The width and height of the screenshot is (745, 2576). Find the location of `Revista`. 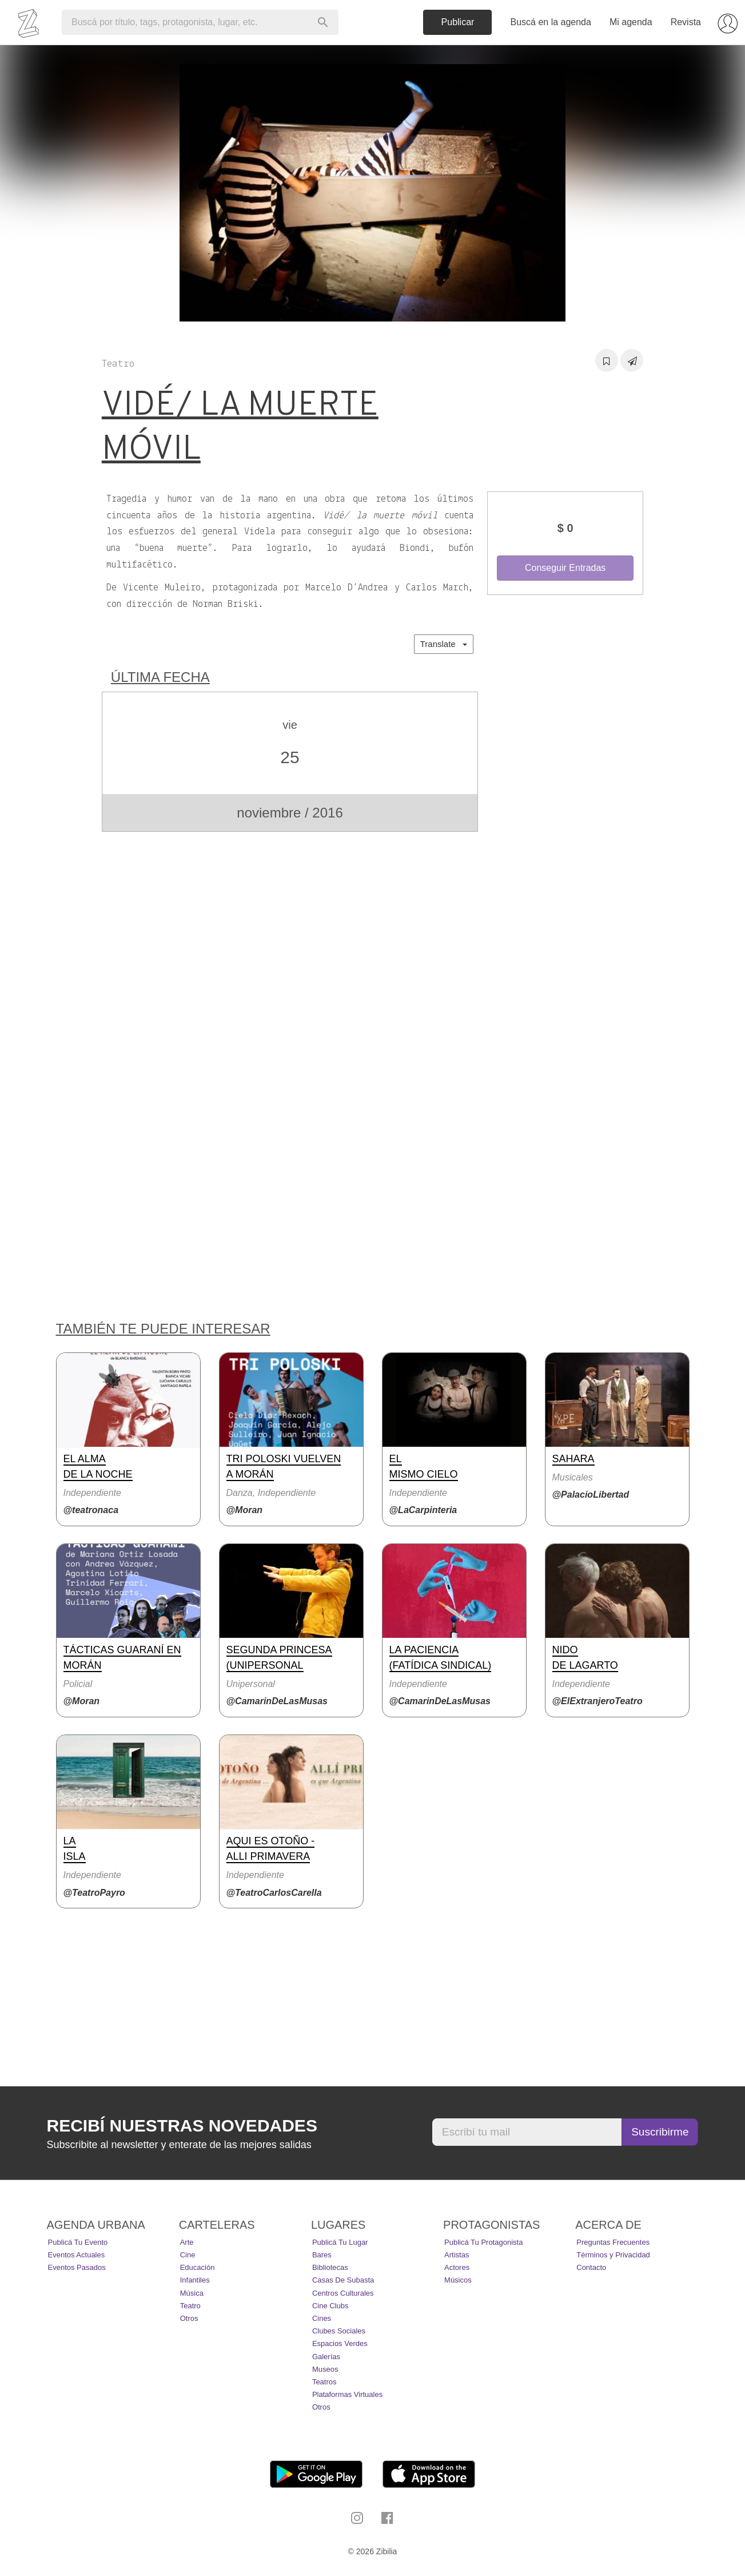

Revista is located at coordinates (686, 22).